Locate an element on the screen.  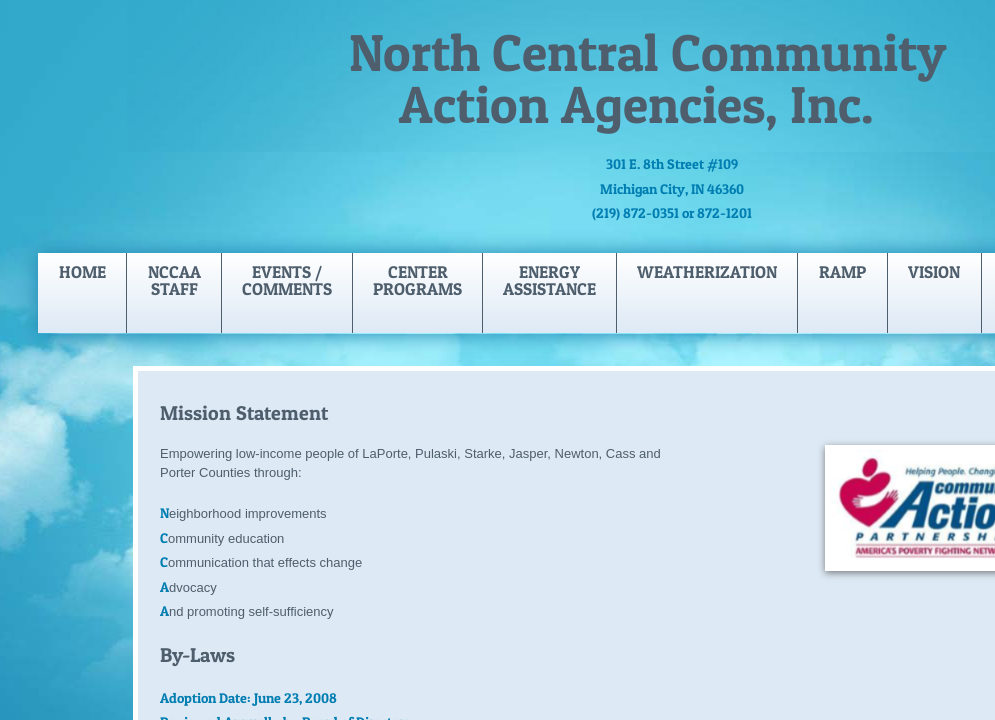
NCCAA Staff is located at coordinates (174, 280).